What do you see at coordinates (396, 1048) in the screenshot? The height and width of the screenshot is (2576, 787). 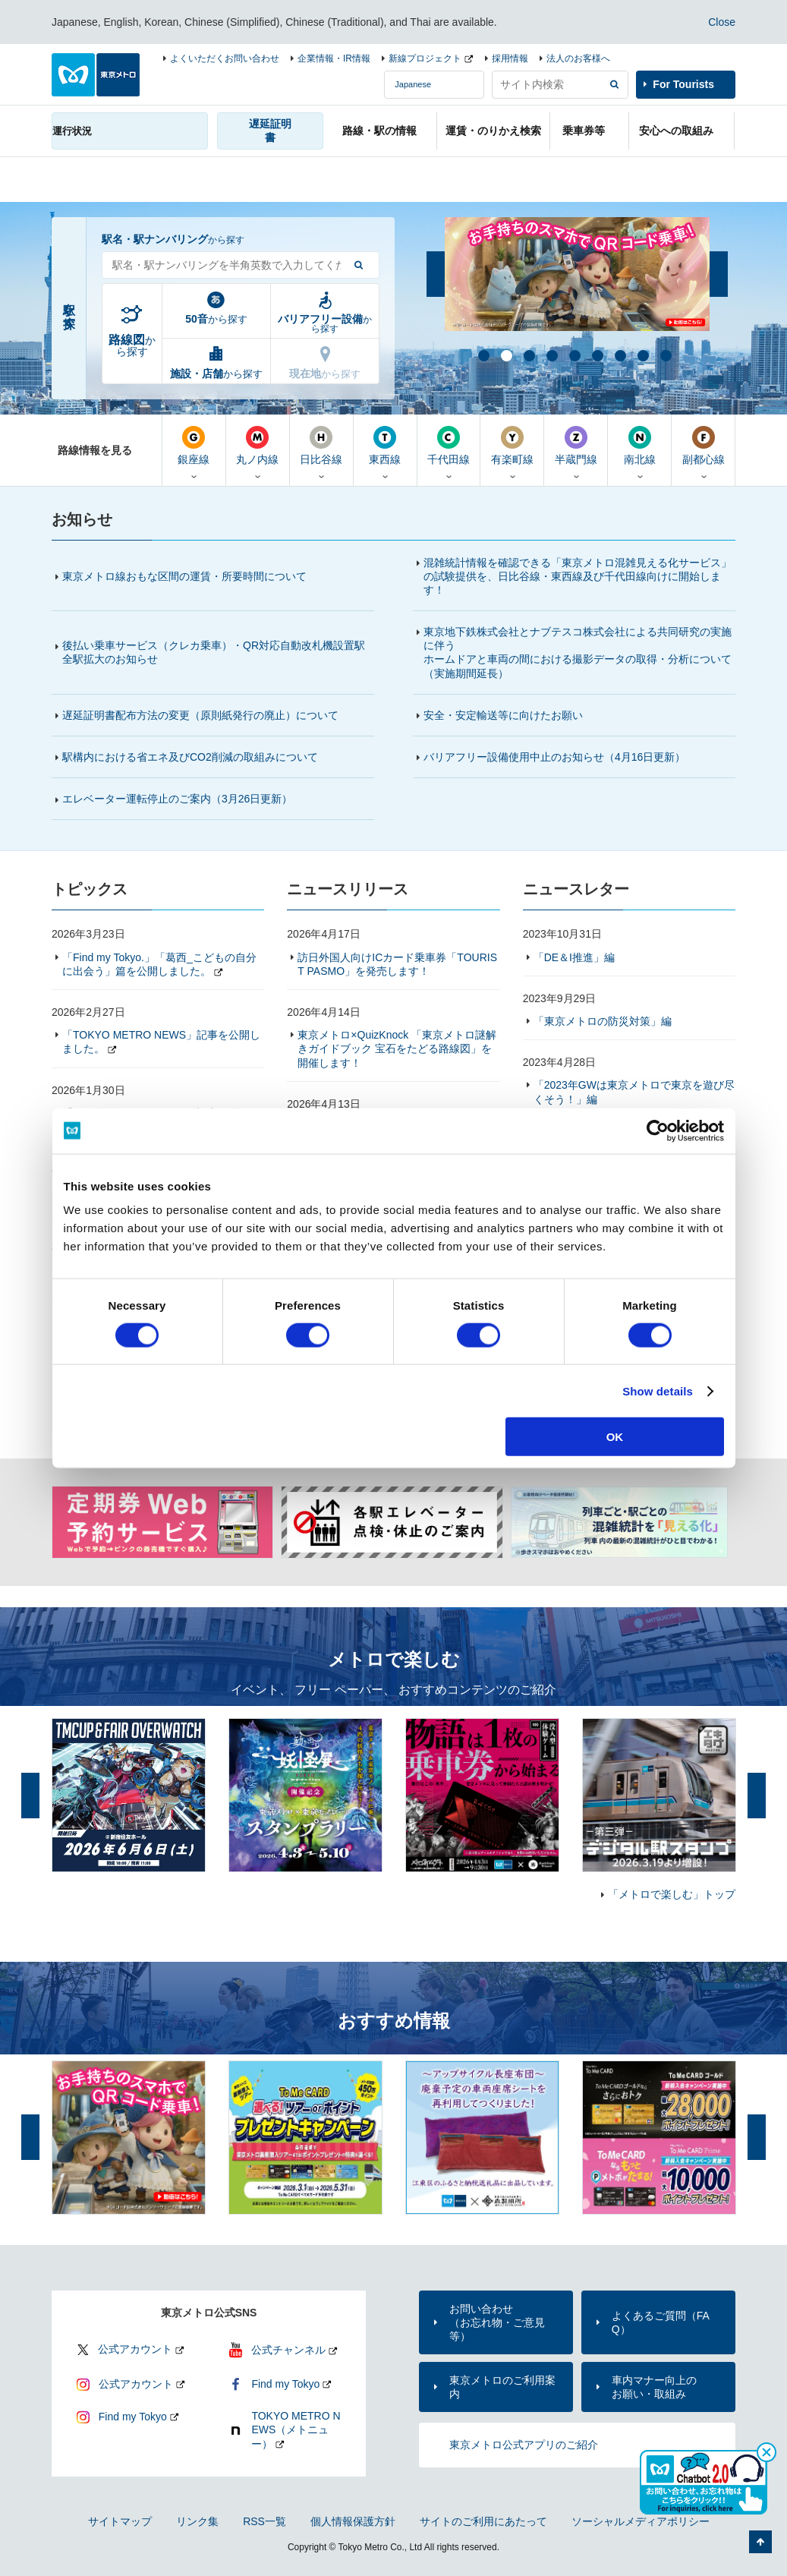 I see `東京メトロ×QuizKnock 「東京メトロ謎解きガイドブック 宝石をたどる路線図」を開催します！` at bounding box center [396, 1048].